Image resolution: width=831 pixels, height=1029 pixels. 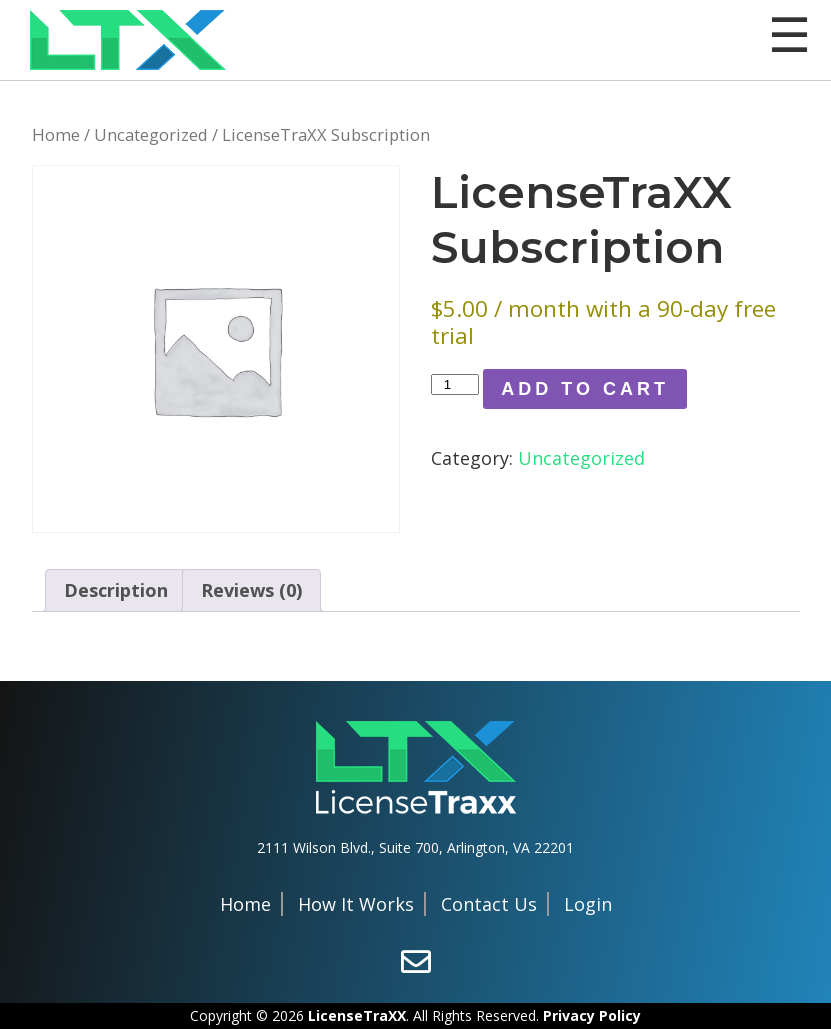 I want to click on Contact Us, so click(x=489, y=904).